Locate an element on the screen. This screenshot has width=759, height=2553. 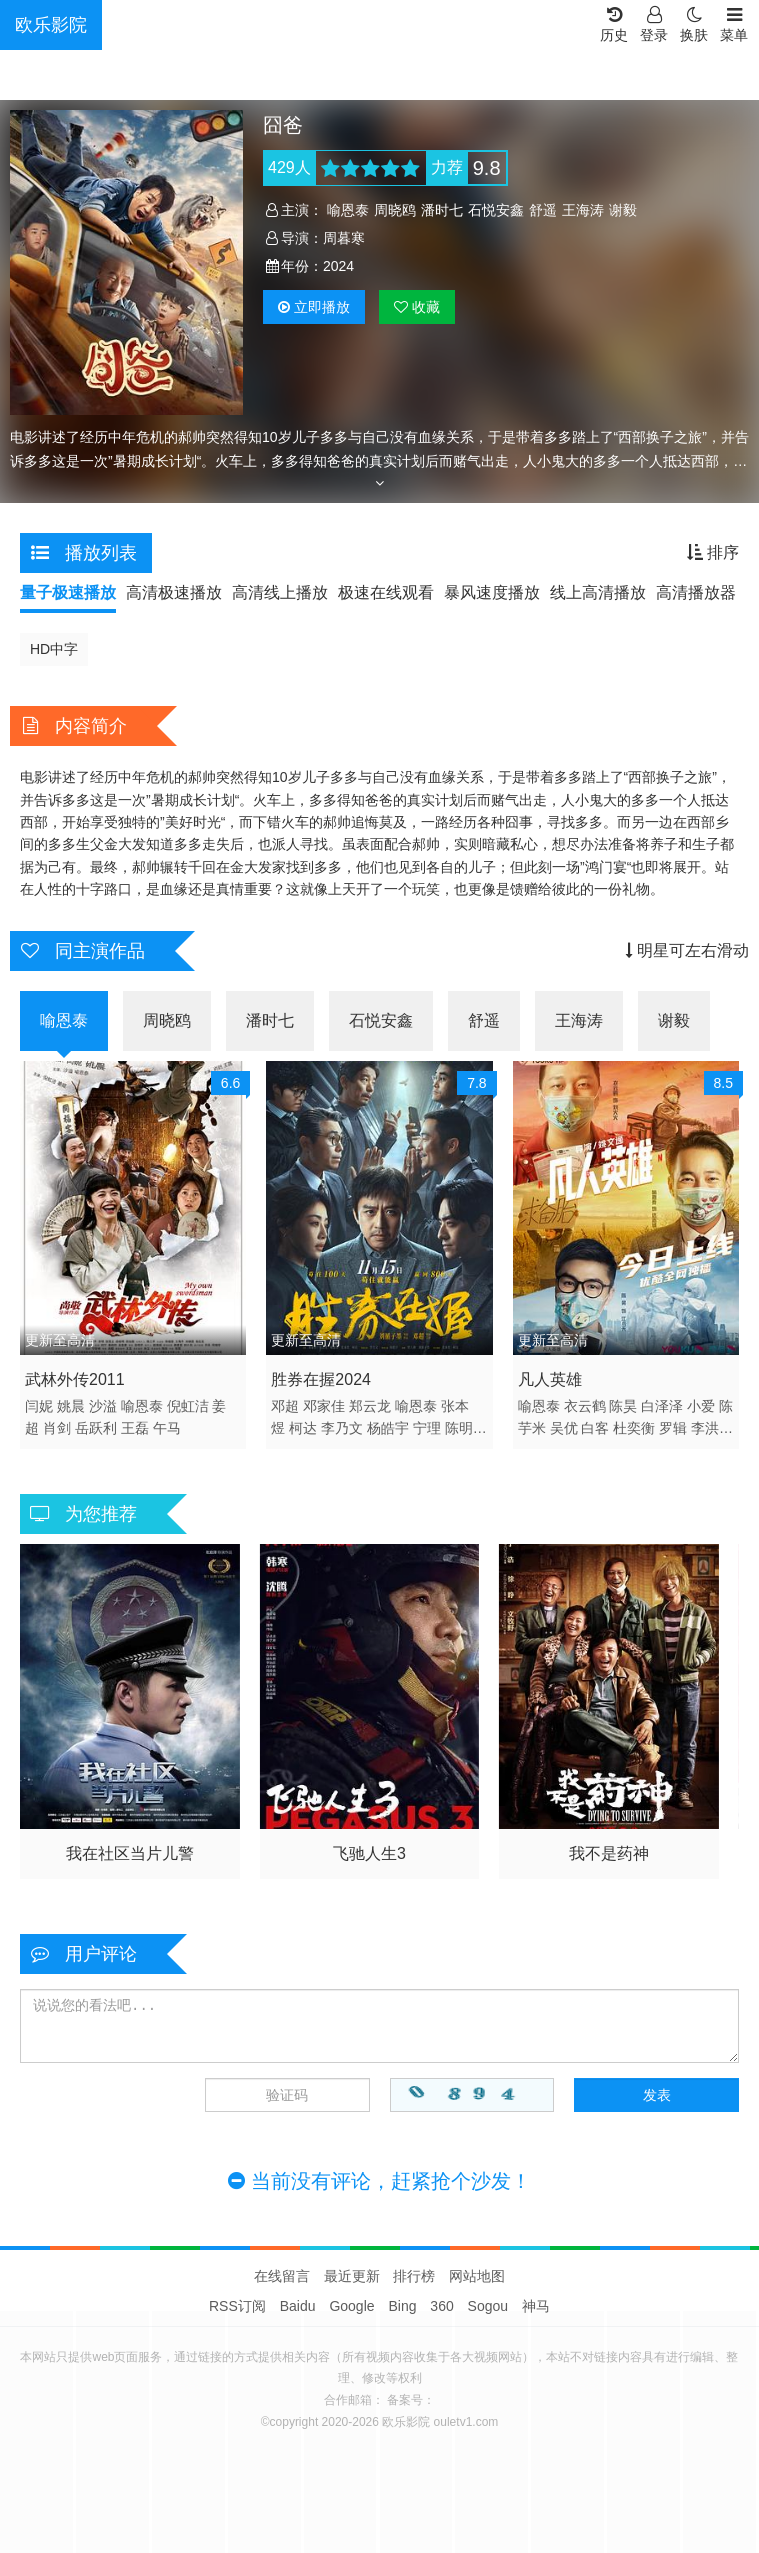
线上高清播放 is located at coordinates (598, 592).